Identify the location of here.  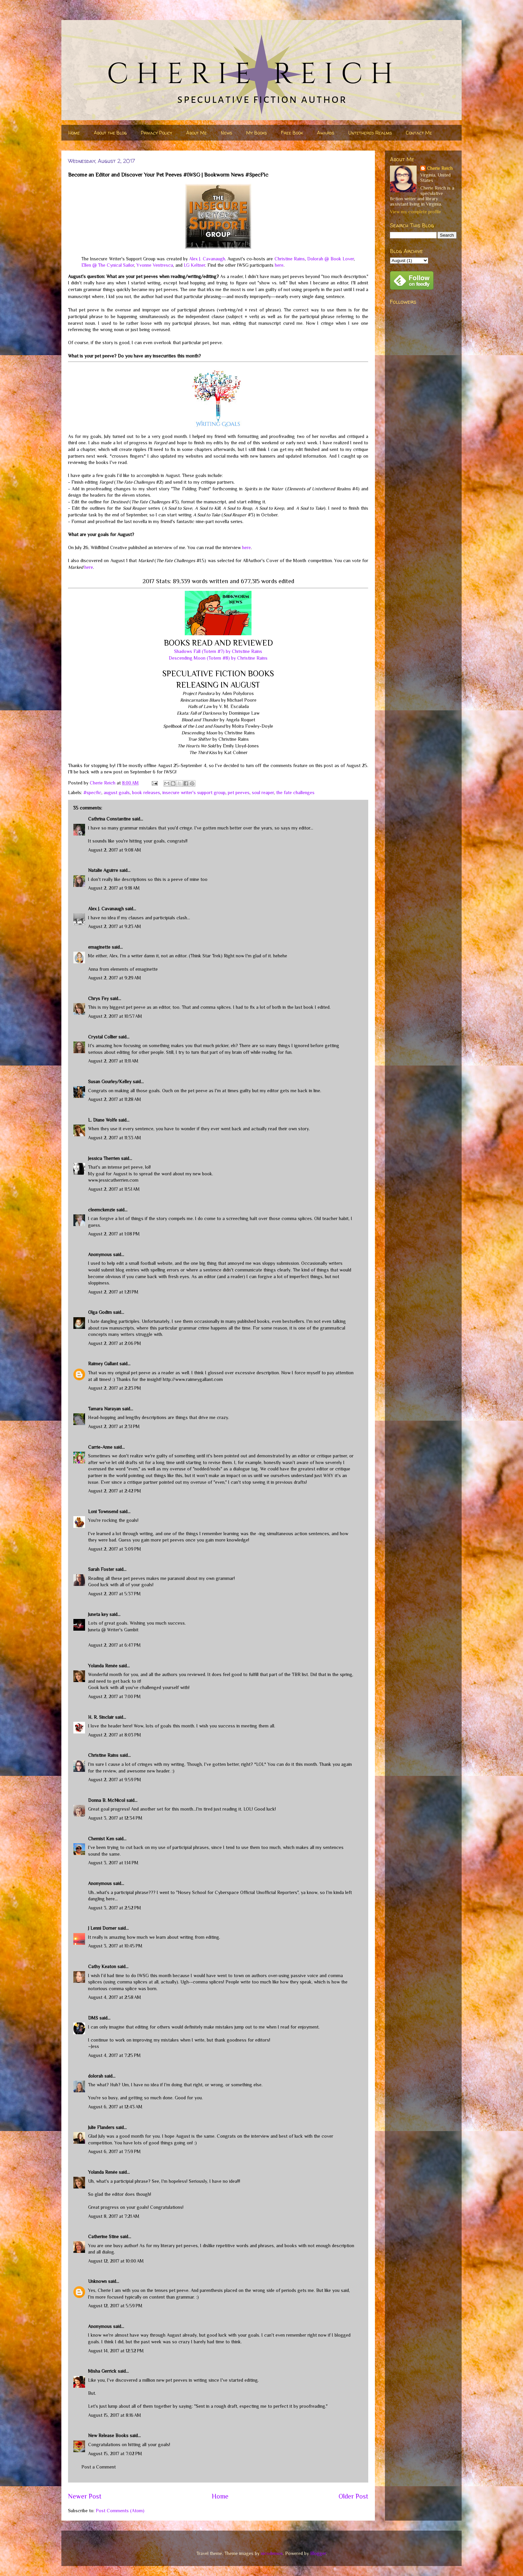
(279, 265).